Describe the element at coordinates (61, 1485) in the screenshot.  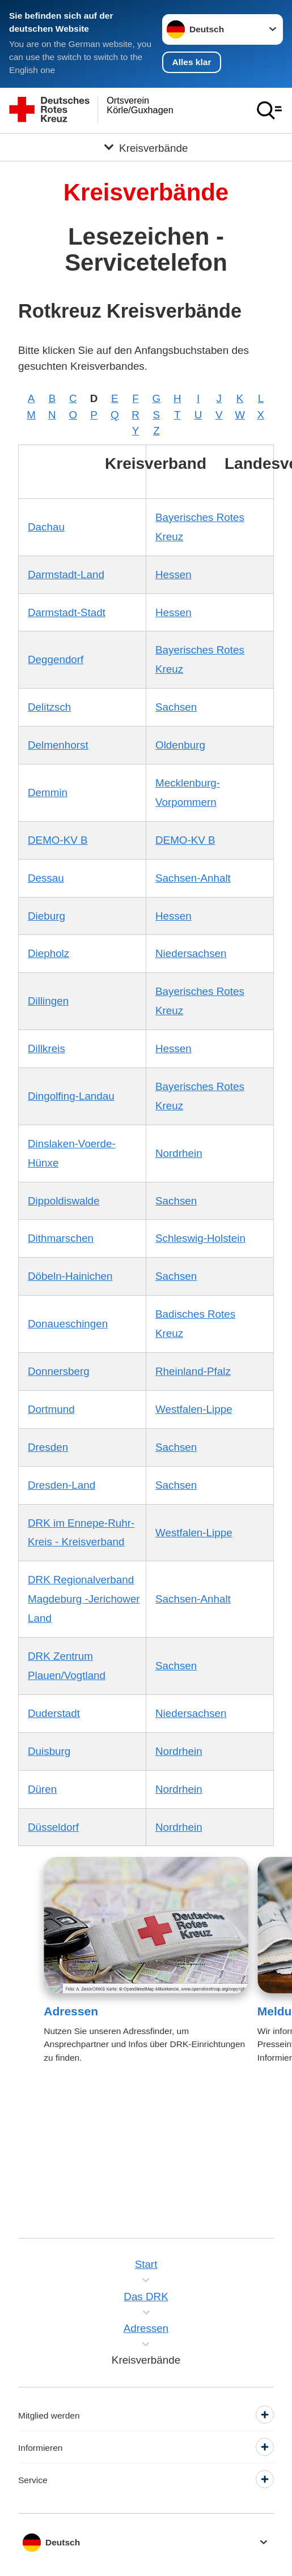
I see `Dresden-Land` at that location.